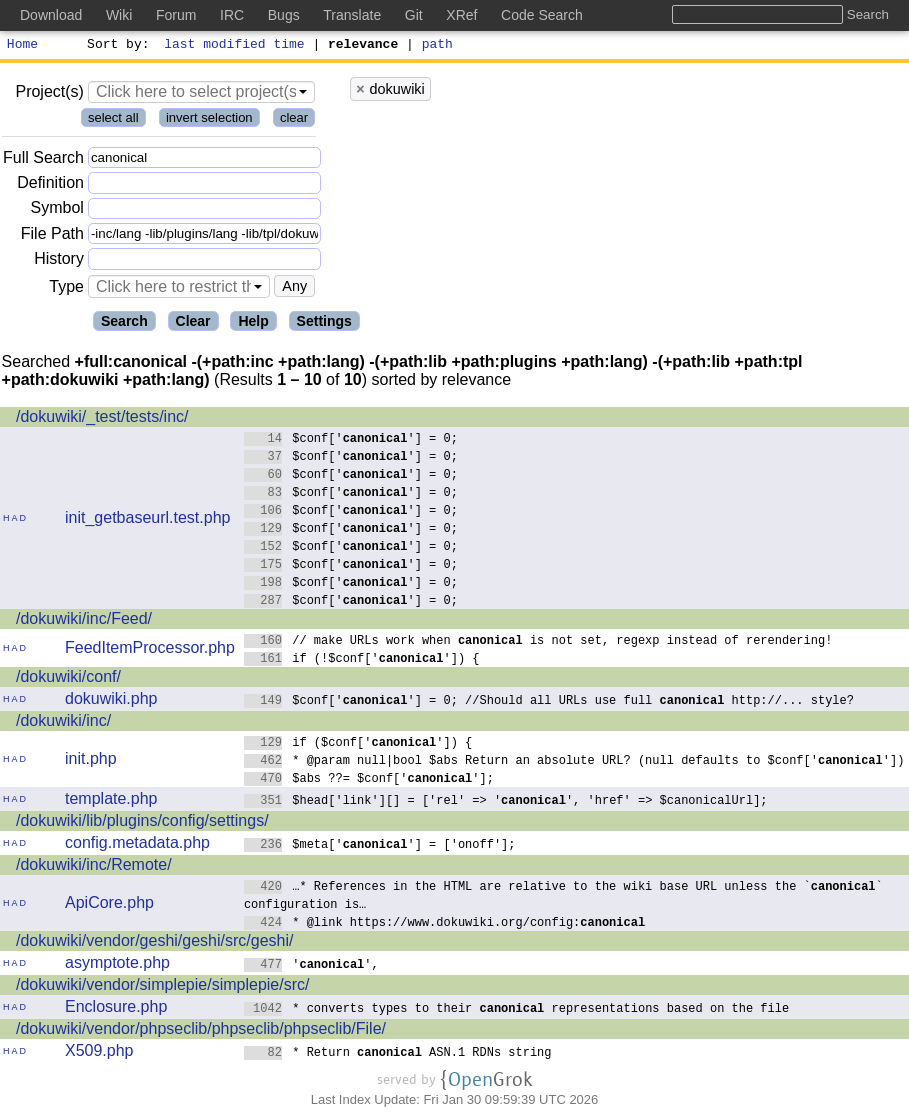  What do you see at coordinates (176, 15) in the screenshot?
I see `Forum` at bounding box center [176, 15].